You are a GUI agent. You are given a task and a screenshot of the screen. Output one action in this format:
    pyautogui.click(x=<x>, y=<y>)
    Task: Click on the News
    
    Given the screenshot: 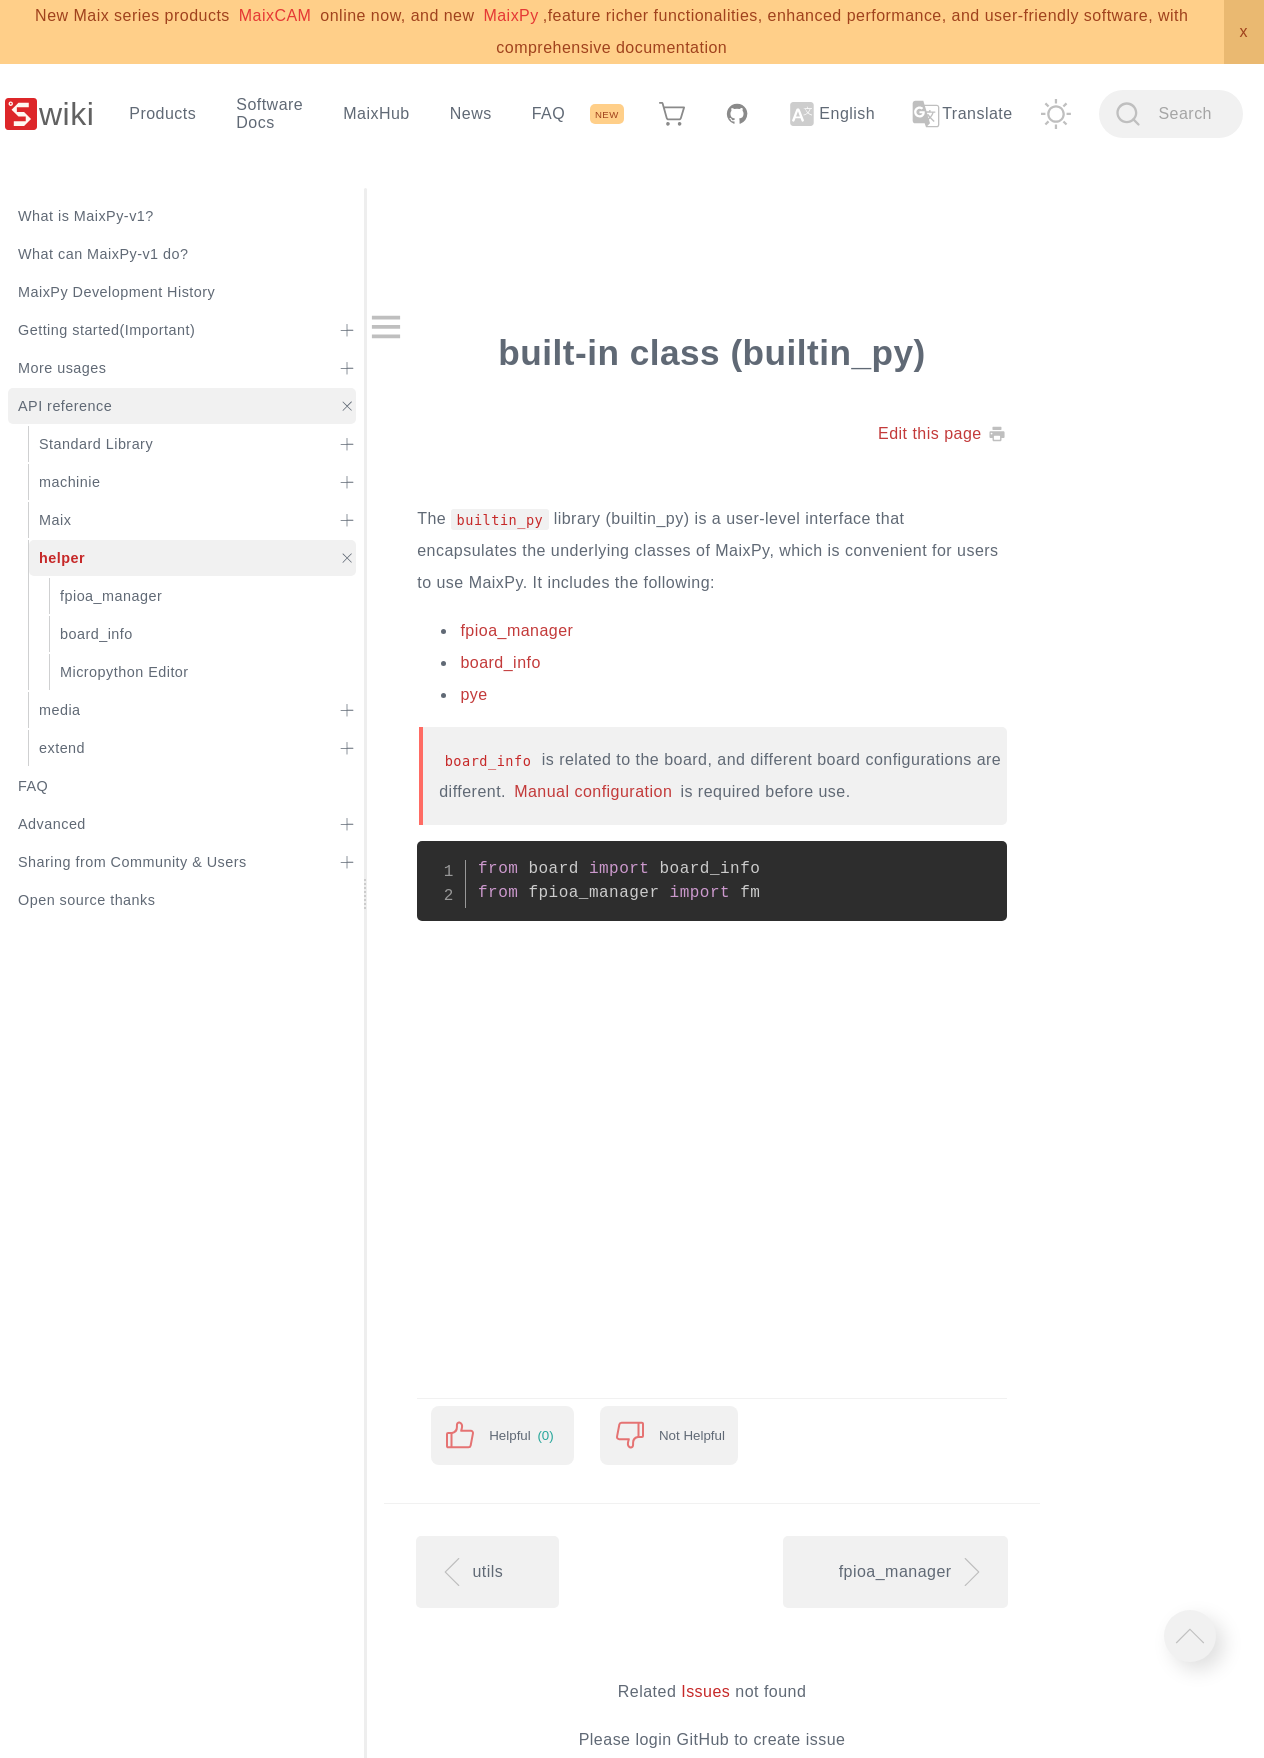 What is the action you would take?
    pyautogui.click(x=471, y=113)
    